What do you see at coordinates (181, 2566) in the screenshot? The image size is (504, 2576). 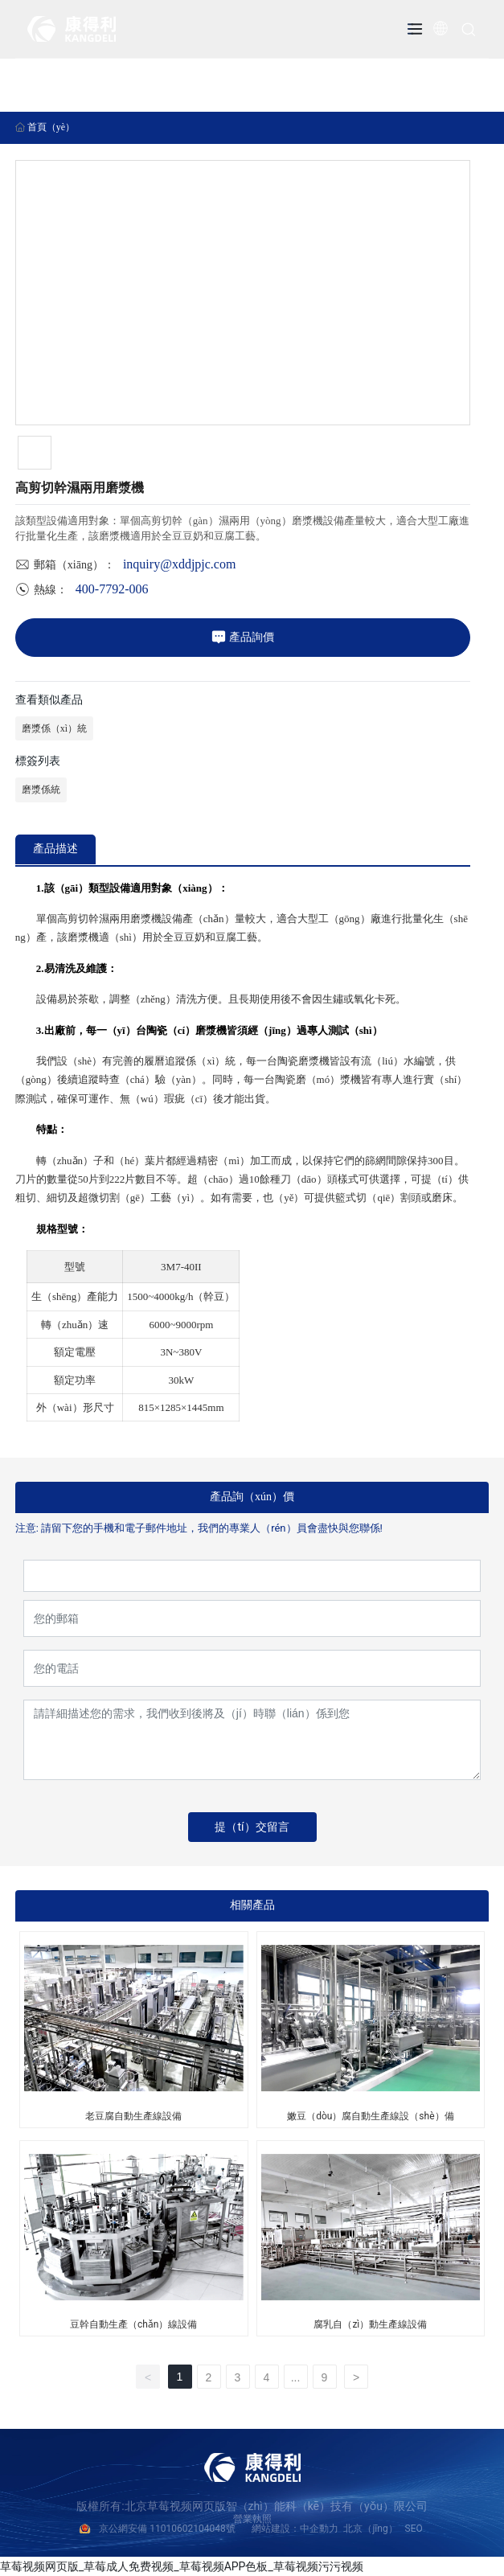 I see `草莓视频网页版_草莓成人免费视频_草莓视频APP色板_草莓视频污污视频` at bounding box center [181, 2566].